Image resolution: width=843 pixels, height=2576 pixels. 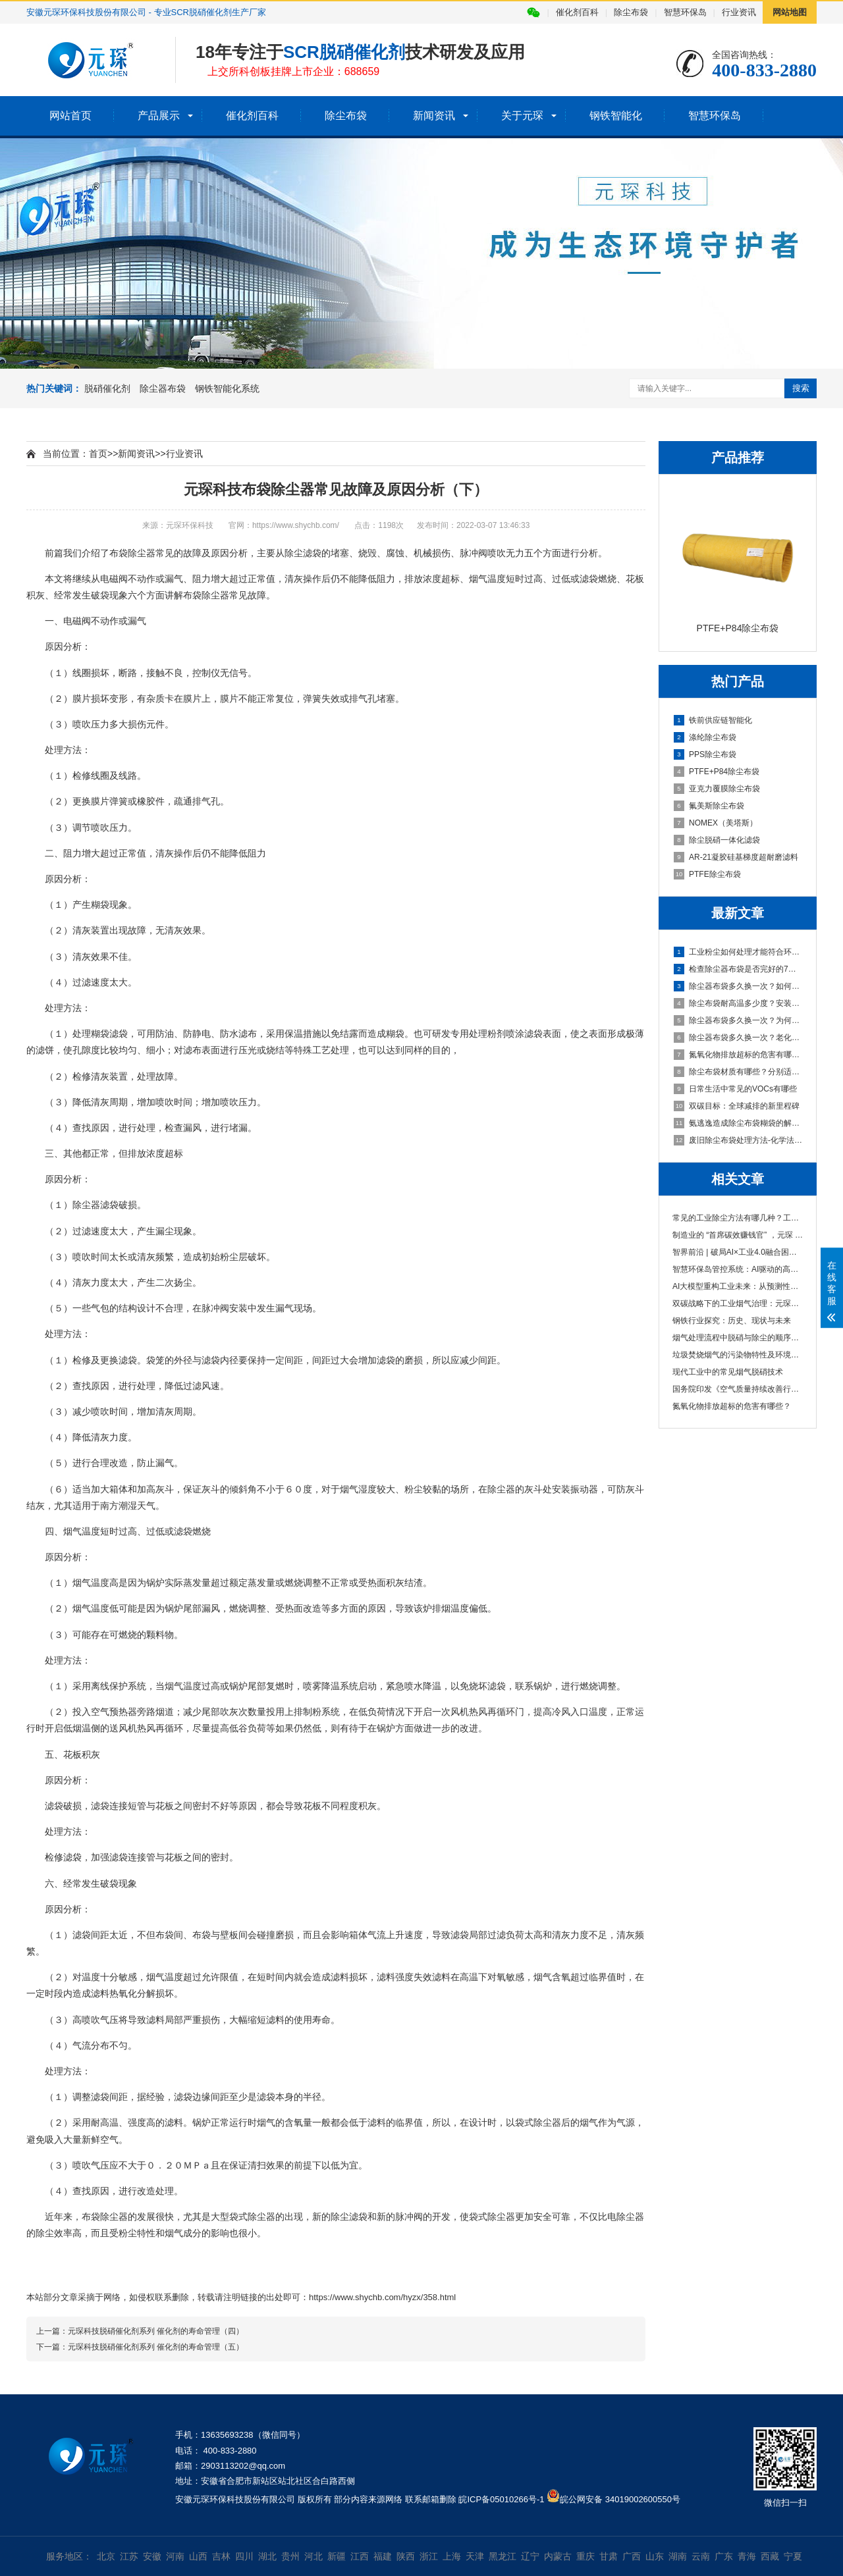 I want to click on 产品展示, so click(x=159, y=115).